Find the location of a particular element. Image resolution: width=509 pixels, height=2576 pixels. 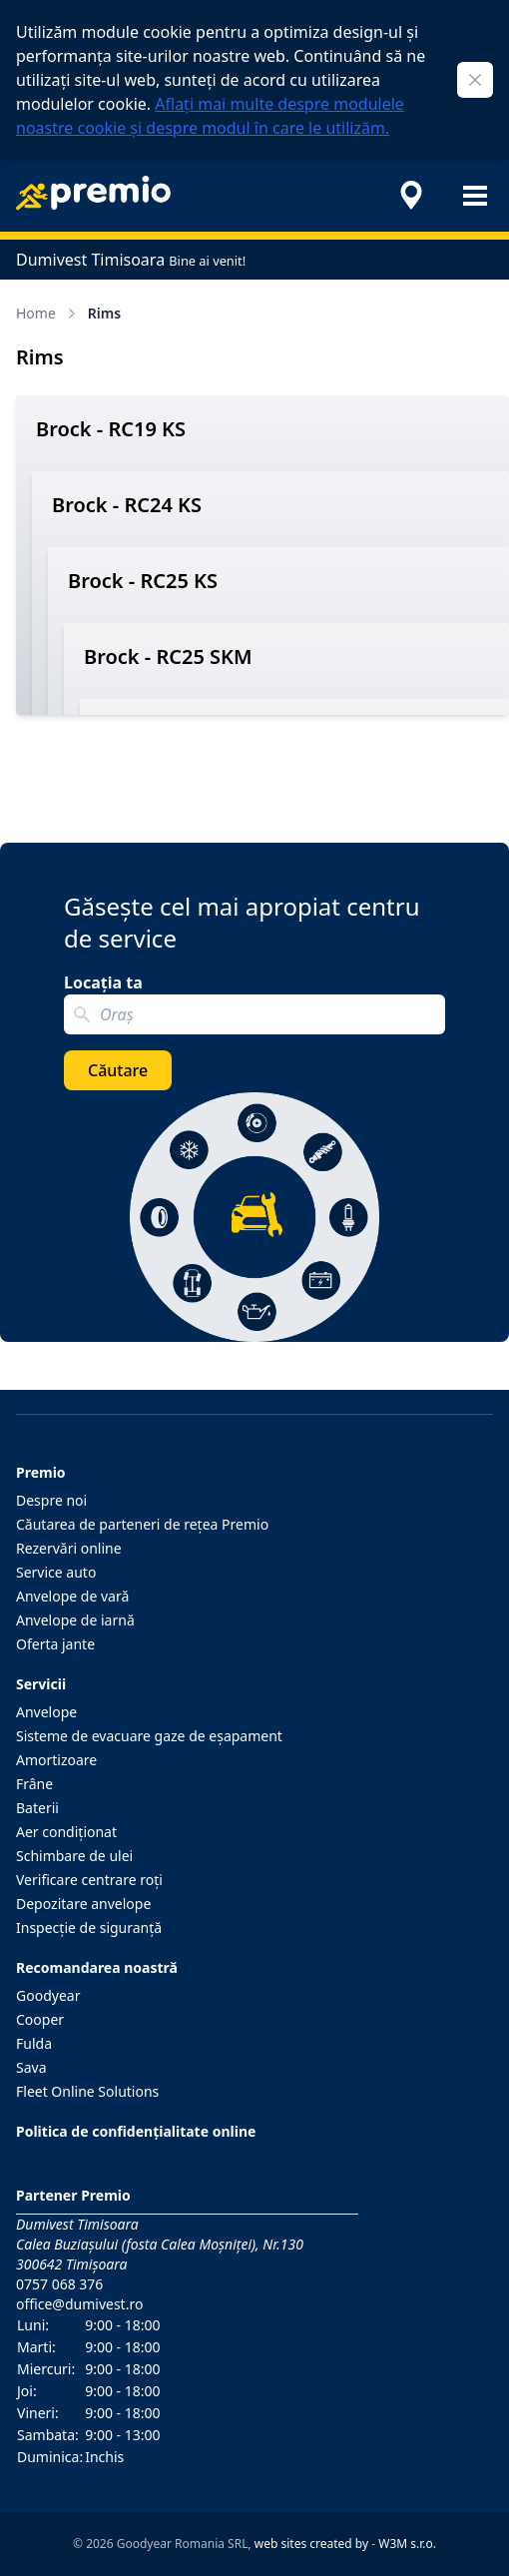

Service auto is located at coordinates (56, 1572).